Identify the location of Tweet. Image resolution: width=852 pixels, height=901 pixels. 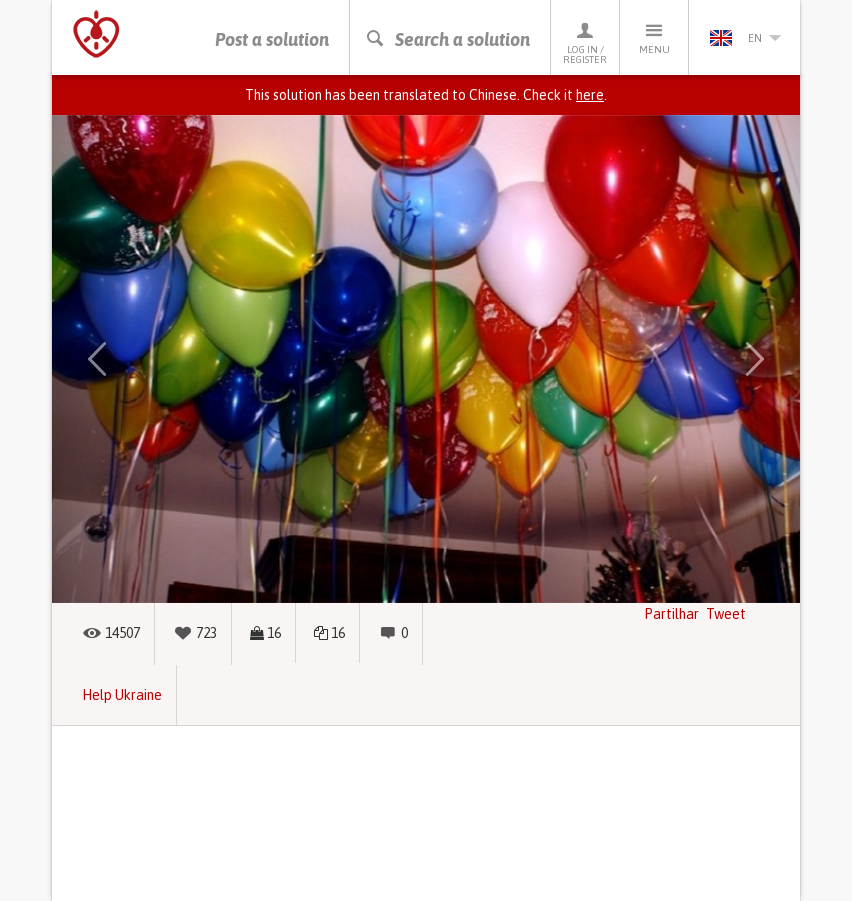
(726, 614).